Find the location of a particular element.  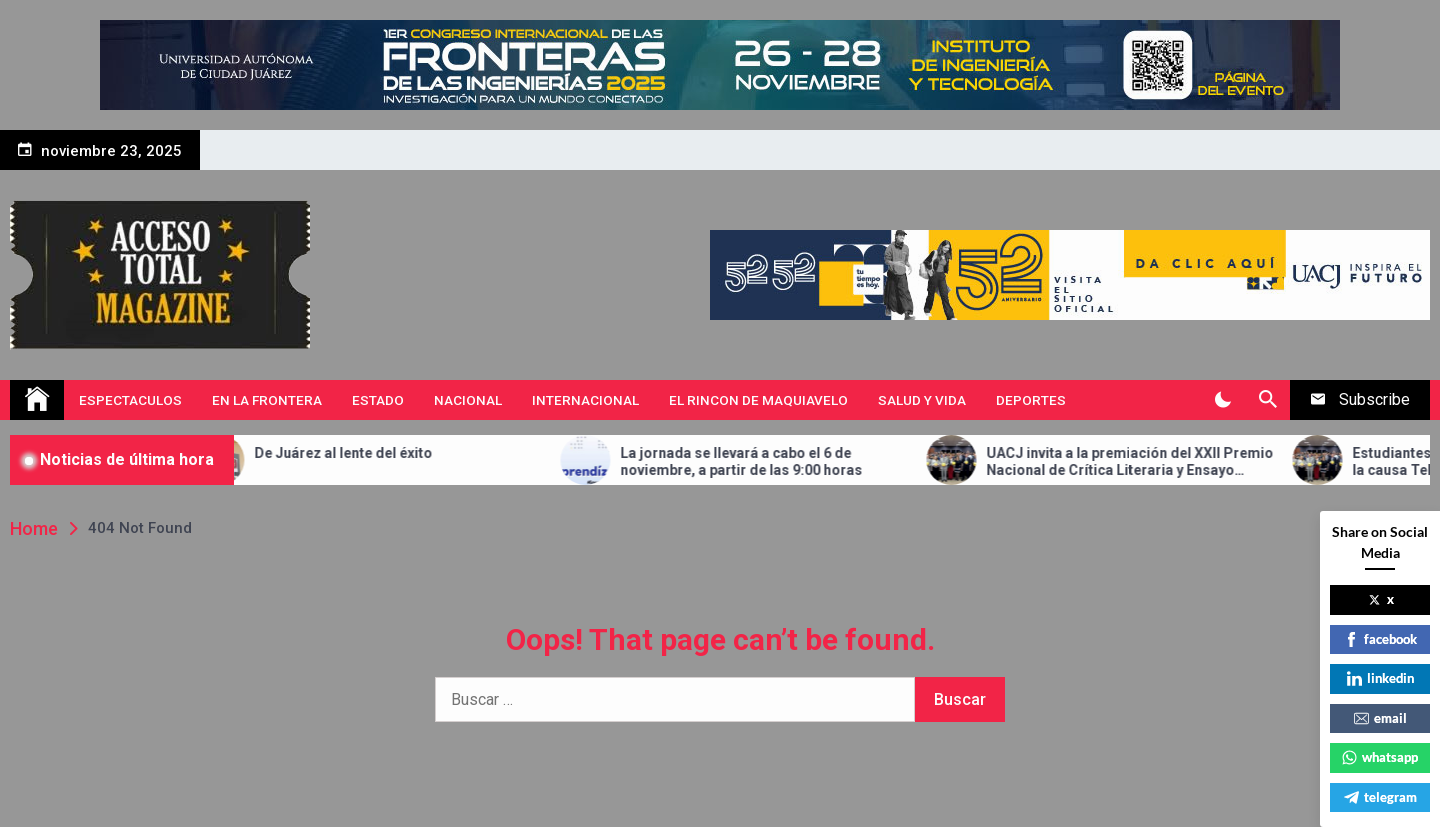

email is located at coordinates (1380, 718).